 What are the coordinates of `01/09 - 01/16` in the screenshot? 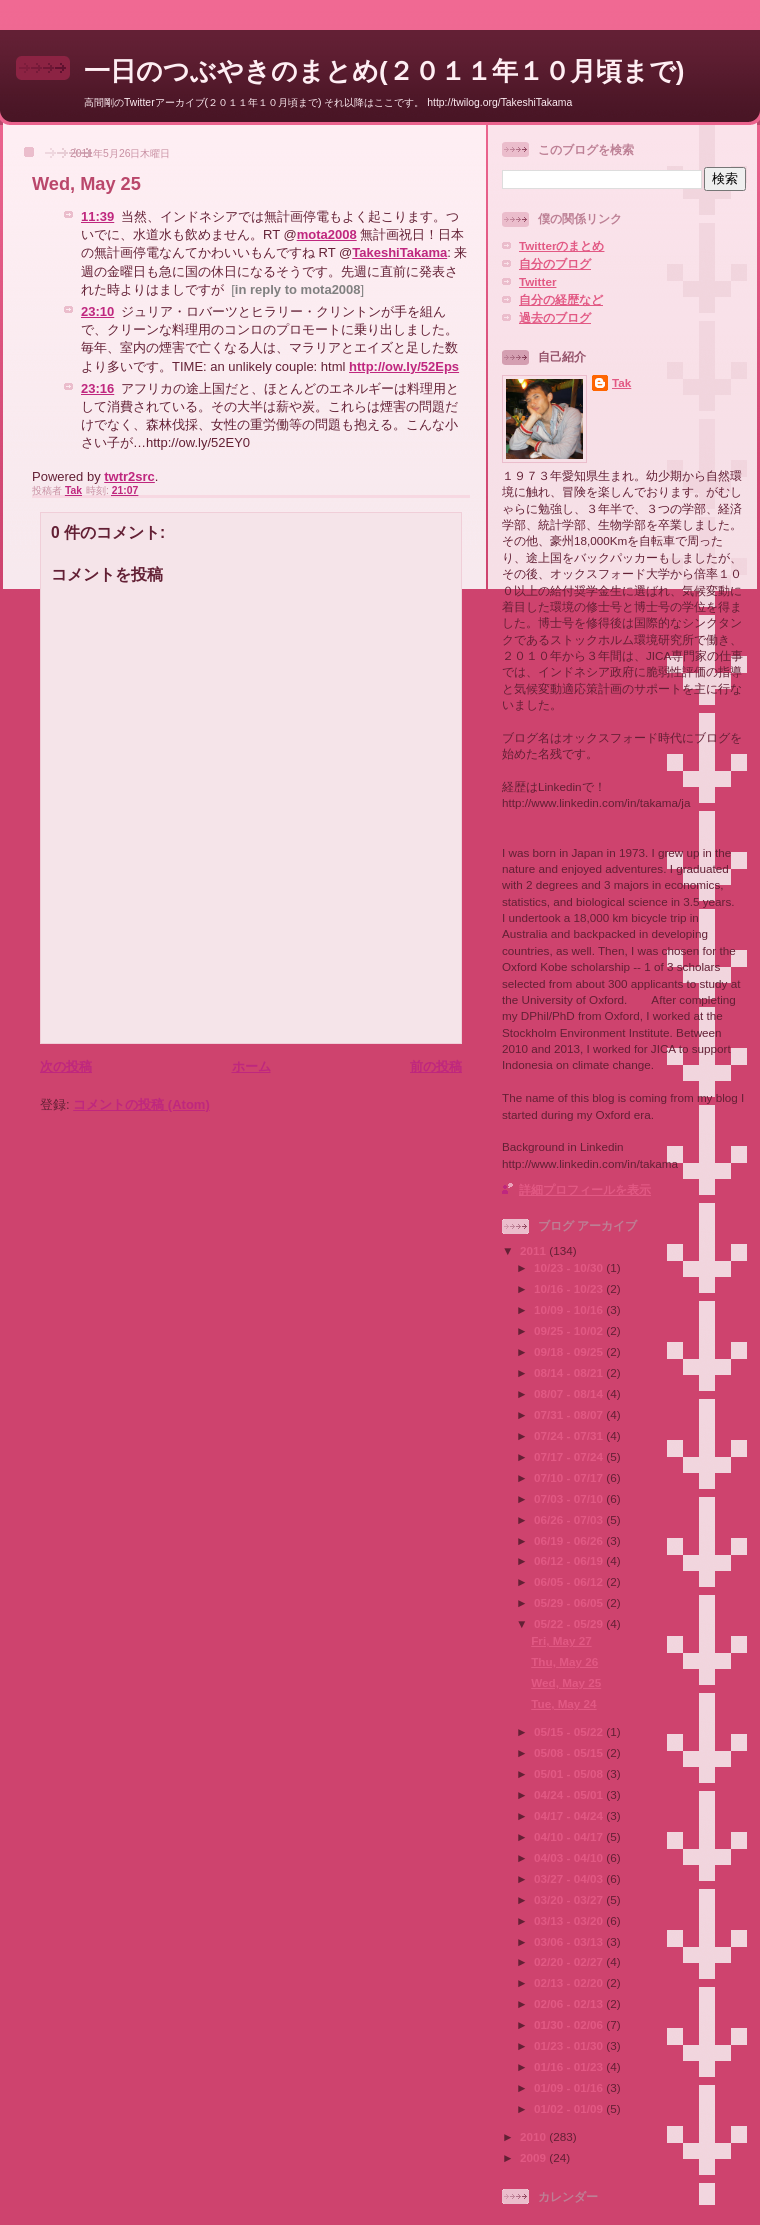 It's located at (570, 2087).